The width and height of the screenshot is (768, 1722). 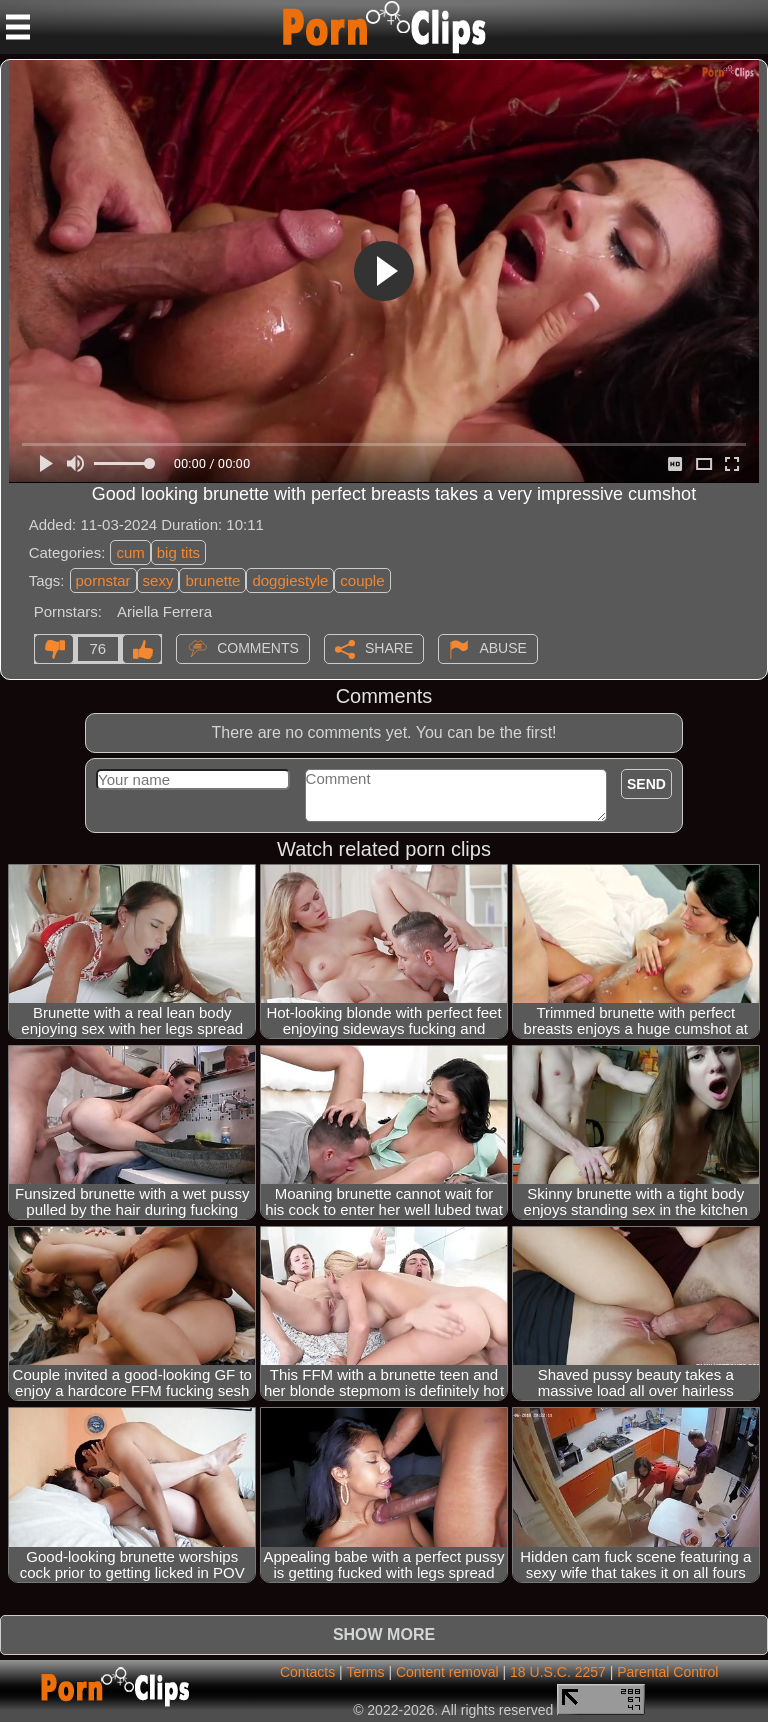 What do you see at coordinates (290, 580) in the screenshot?
I see `doggiestyle` at bounding box center [290, 580].